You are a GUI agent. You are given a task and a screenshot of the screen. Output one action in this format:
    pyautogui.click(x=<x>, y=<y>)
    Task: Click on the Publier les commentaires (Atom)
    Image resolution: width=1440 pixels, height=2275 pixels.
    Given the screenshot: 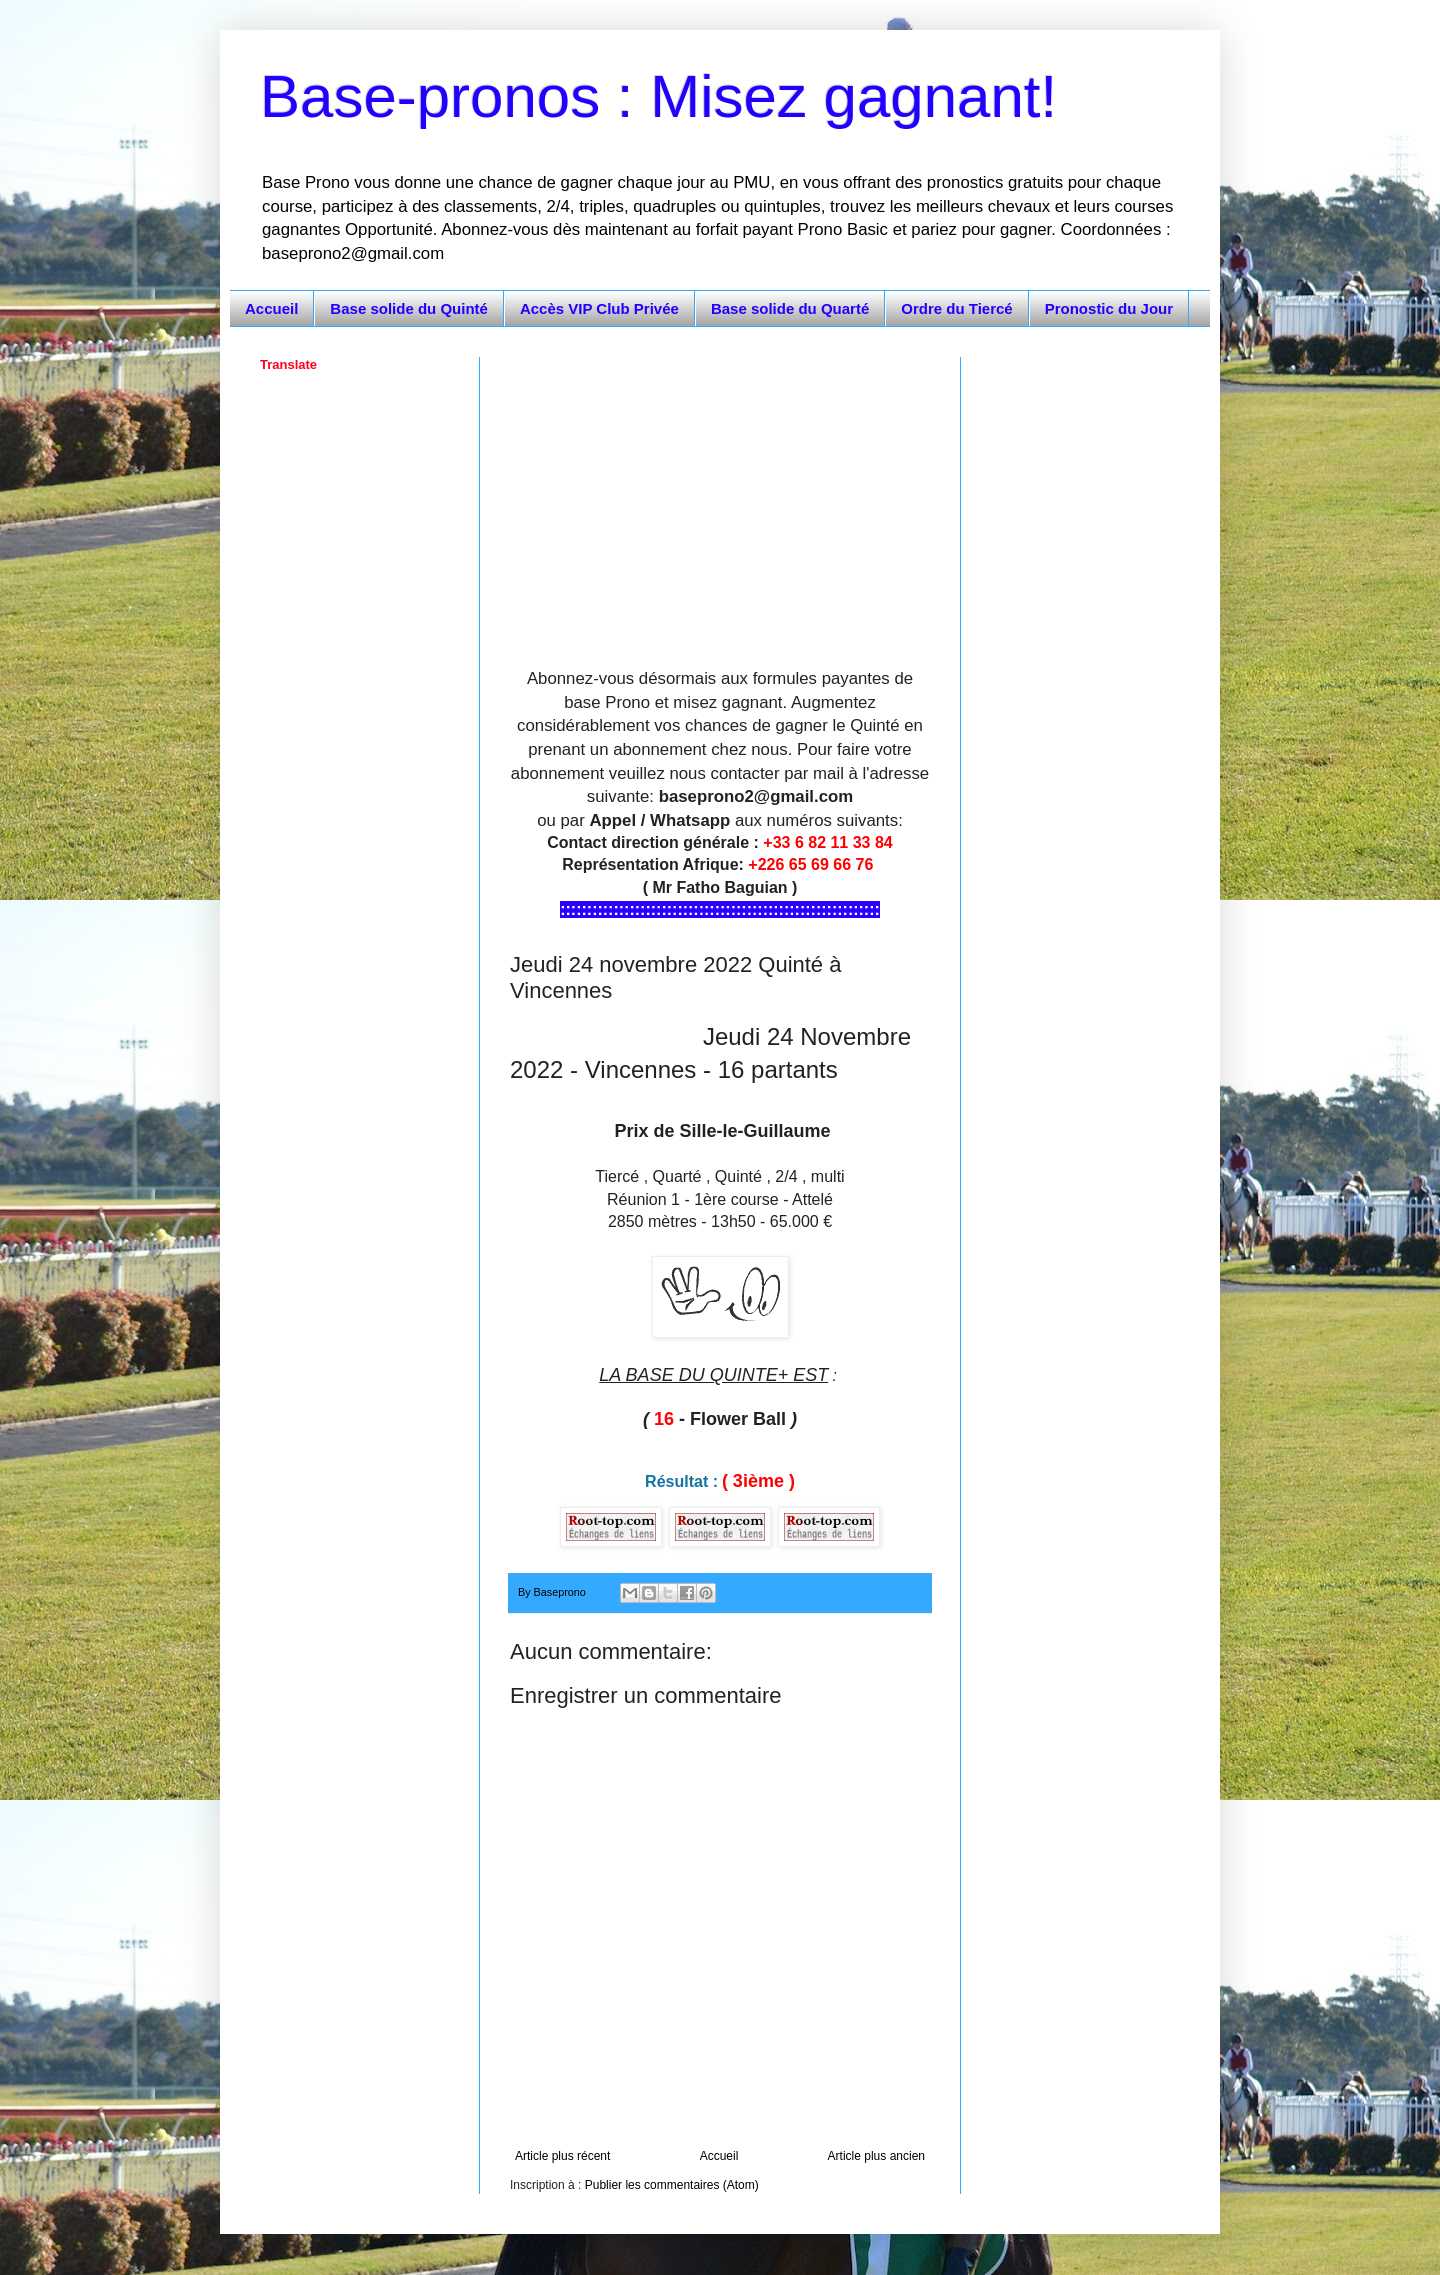 What is the action you would take?
    pyautogui.click(x=672, y=2185)
    